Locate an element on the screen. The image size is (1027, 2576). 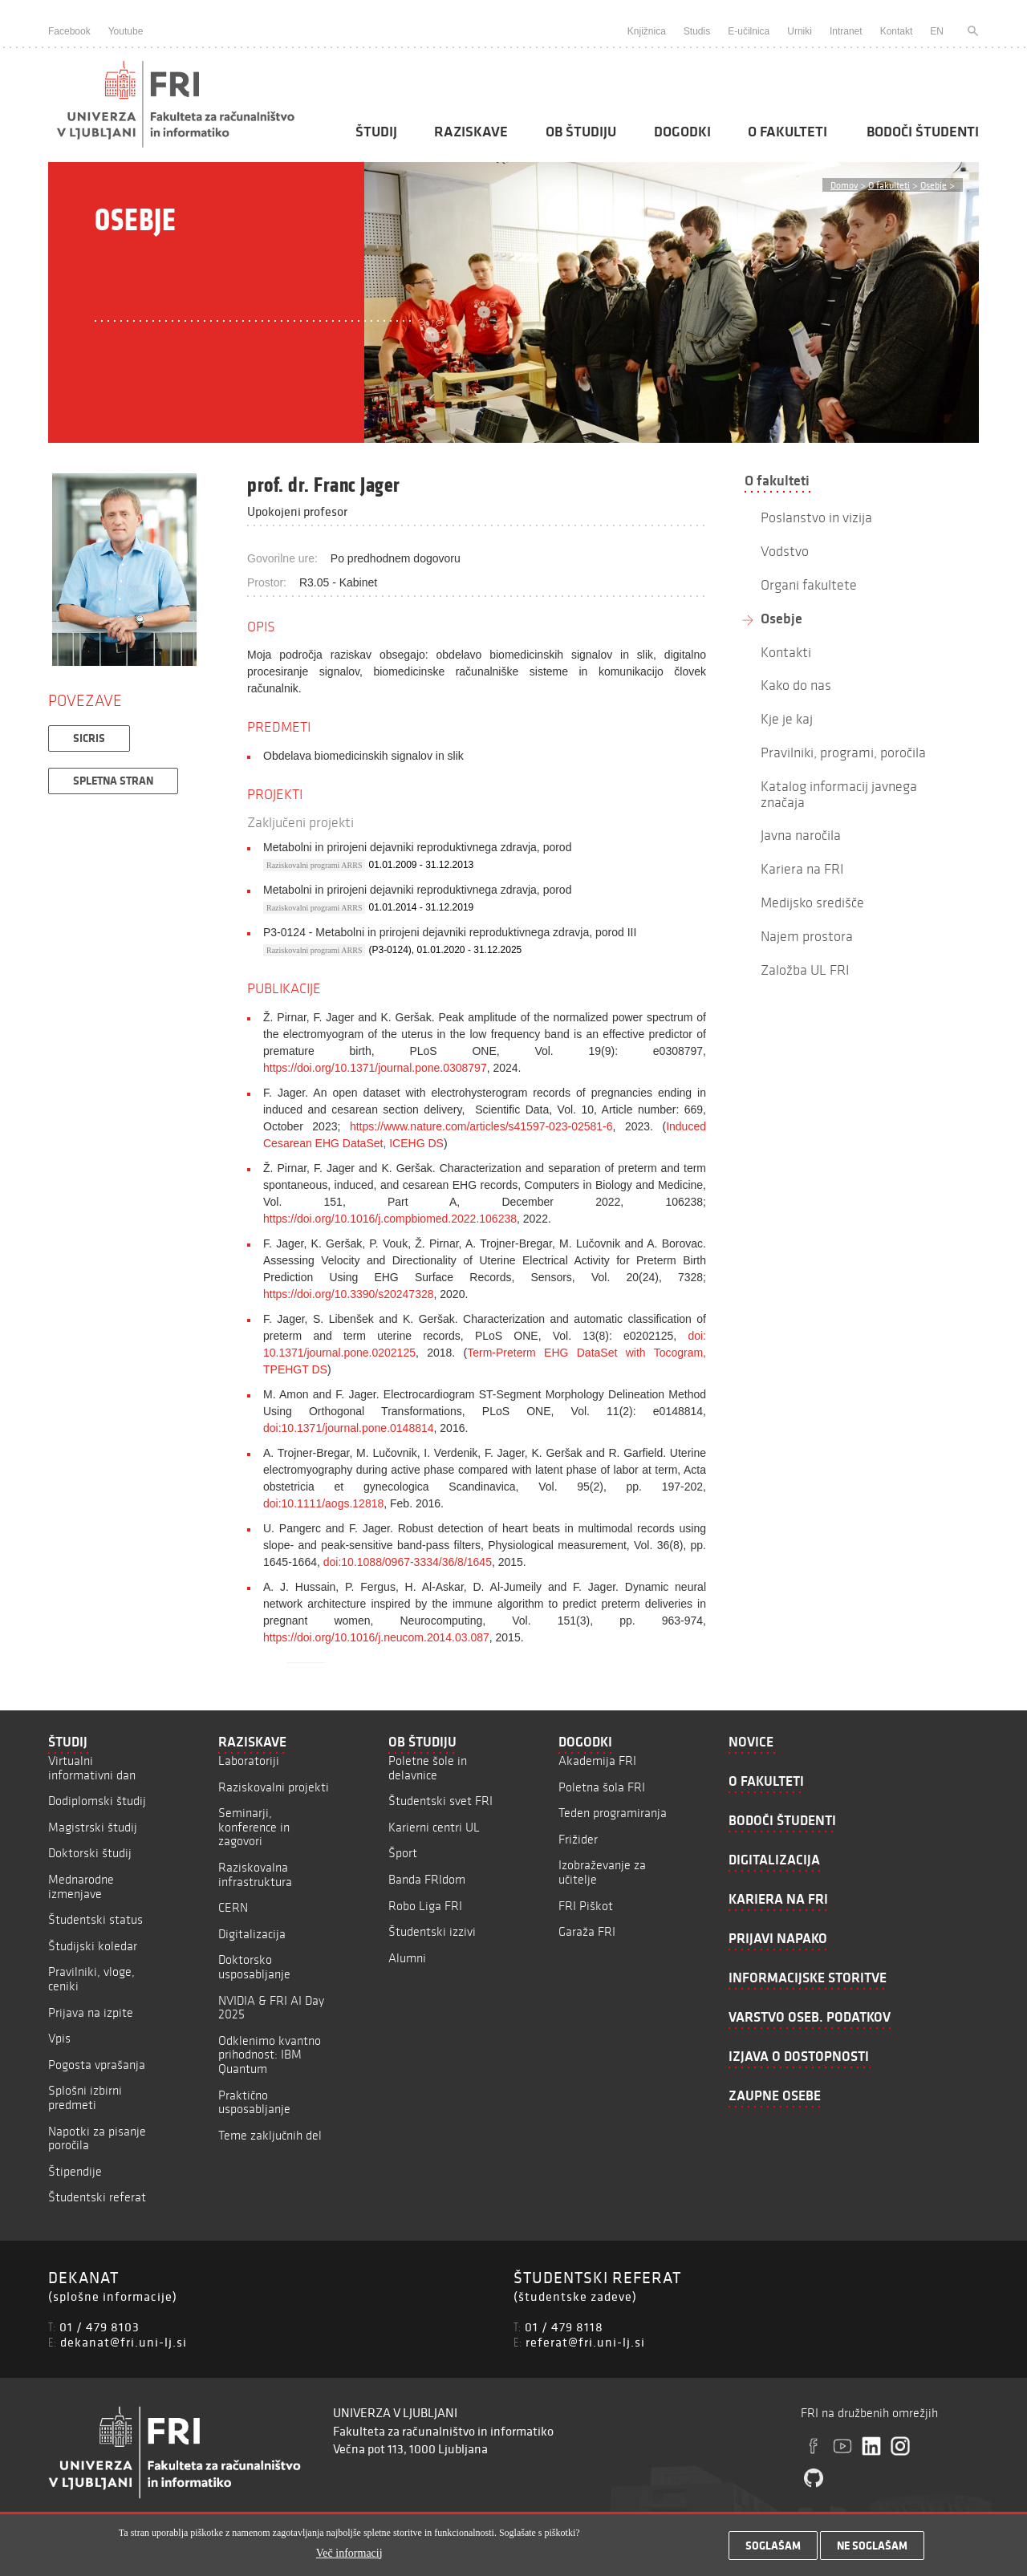
O fakulteti is located at coordinates (787, 131).